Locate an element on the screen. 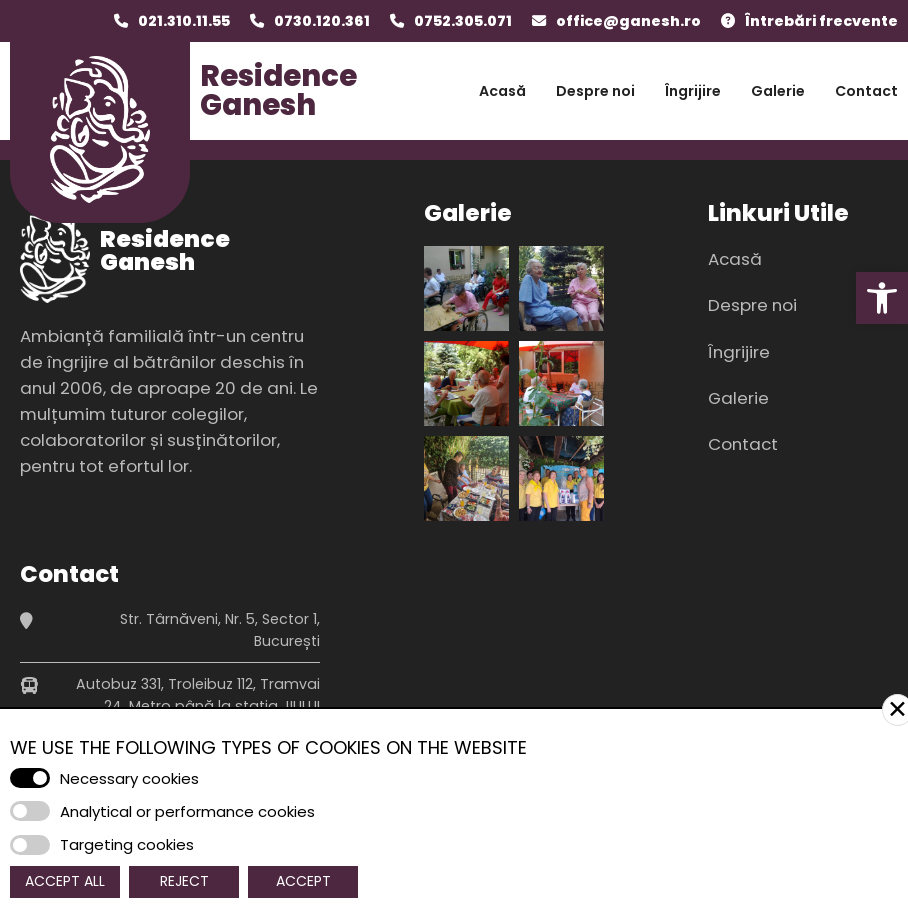  Întrebări frecvente is located at coordinates (821, 21).